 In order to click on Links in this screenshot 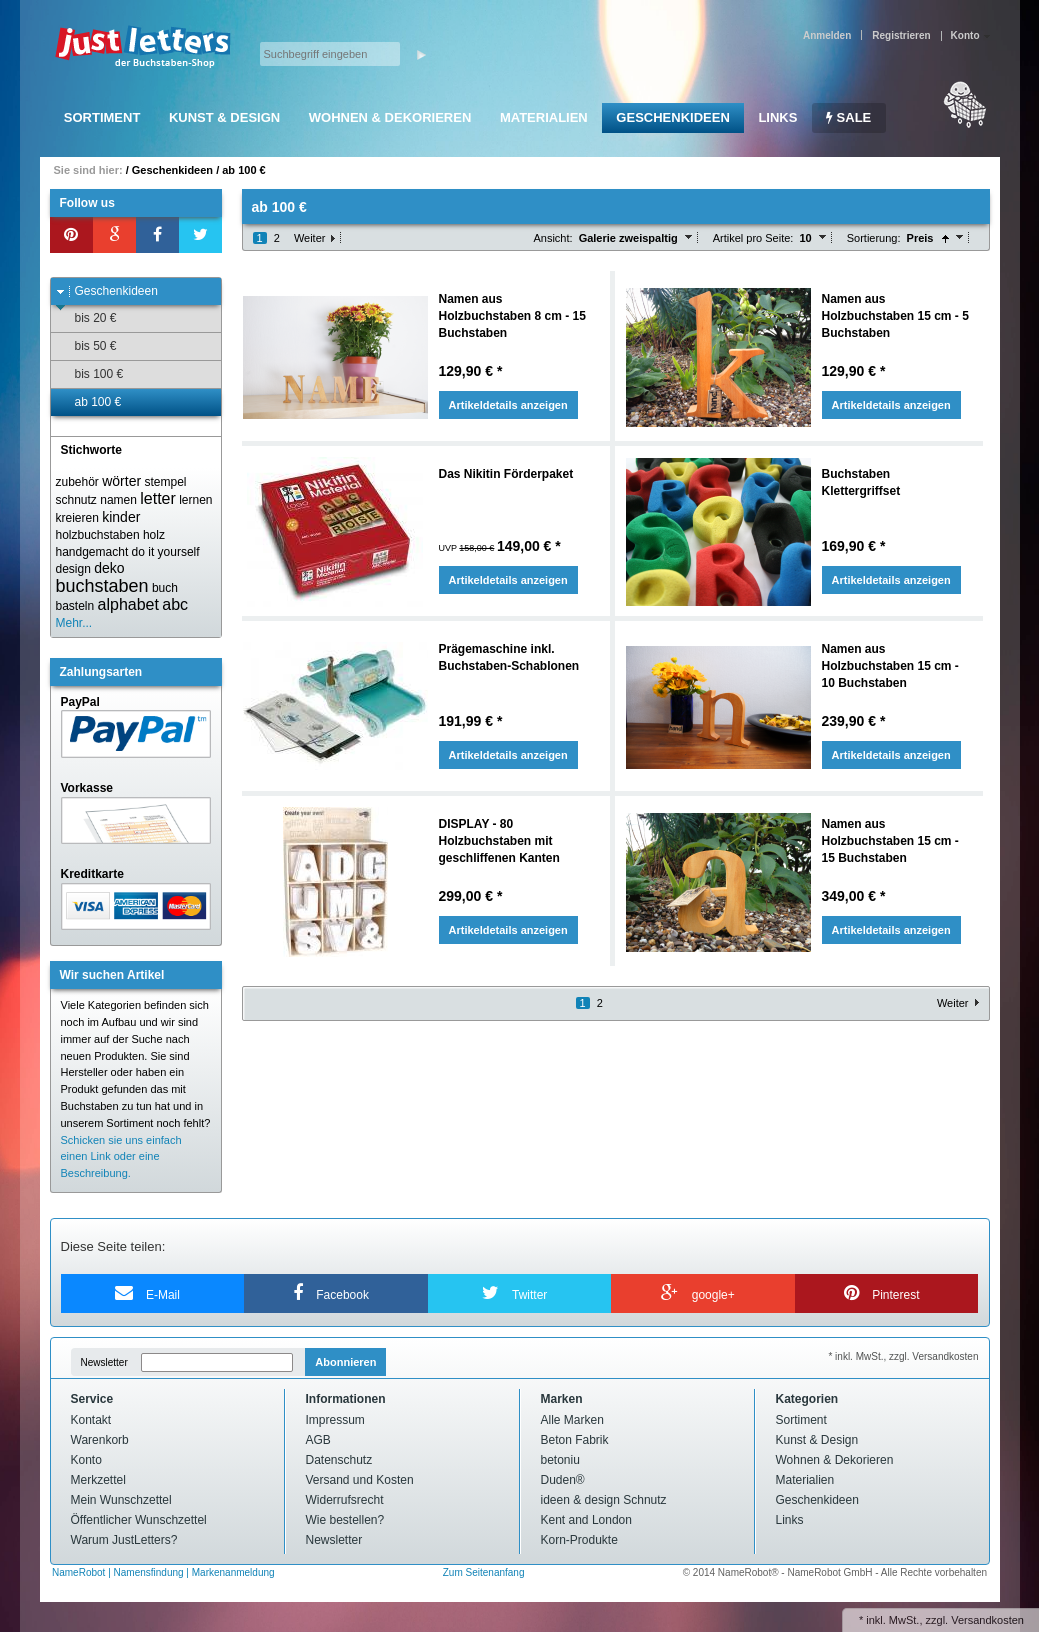, I will do `click(777, 117)`.